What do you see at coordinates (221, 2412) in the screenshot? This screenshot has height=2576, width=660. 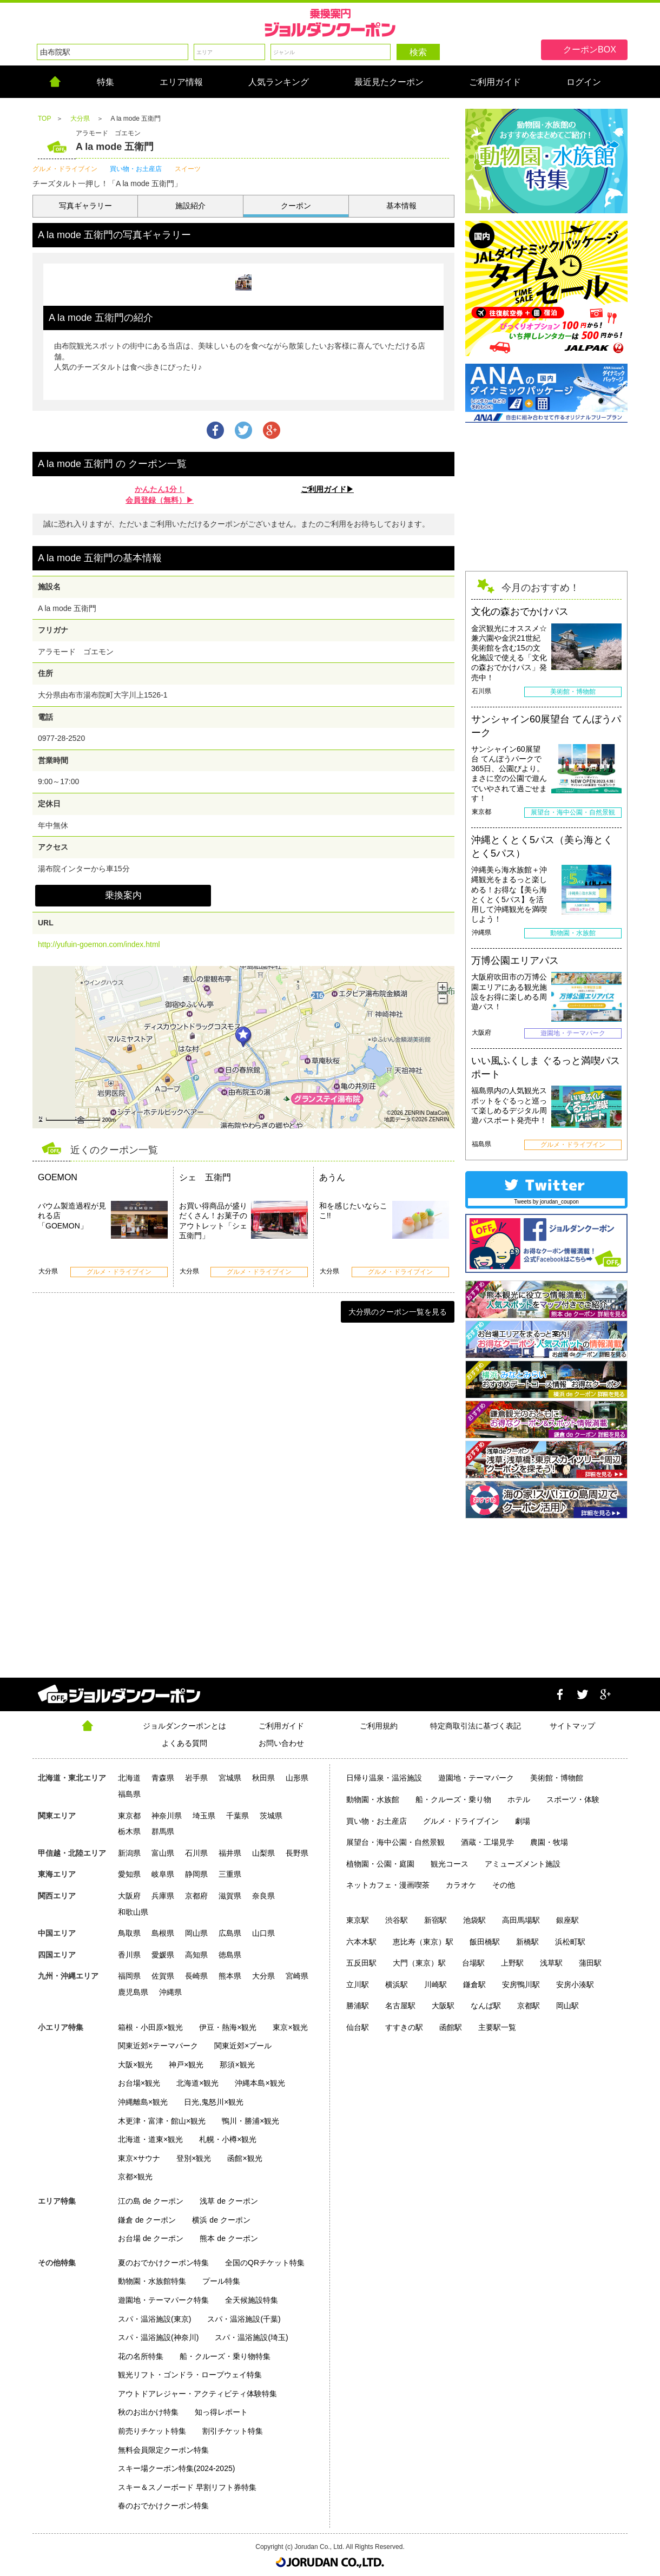 I see `知っ得レポート` at bounding box center [221, 2412].